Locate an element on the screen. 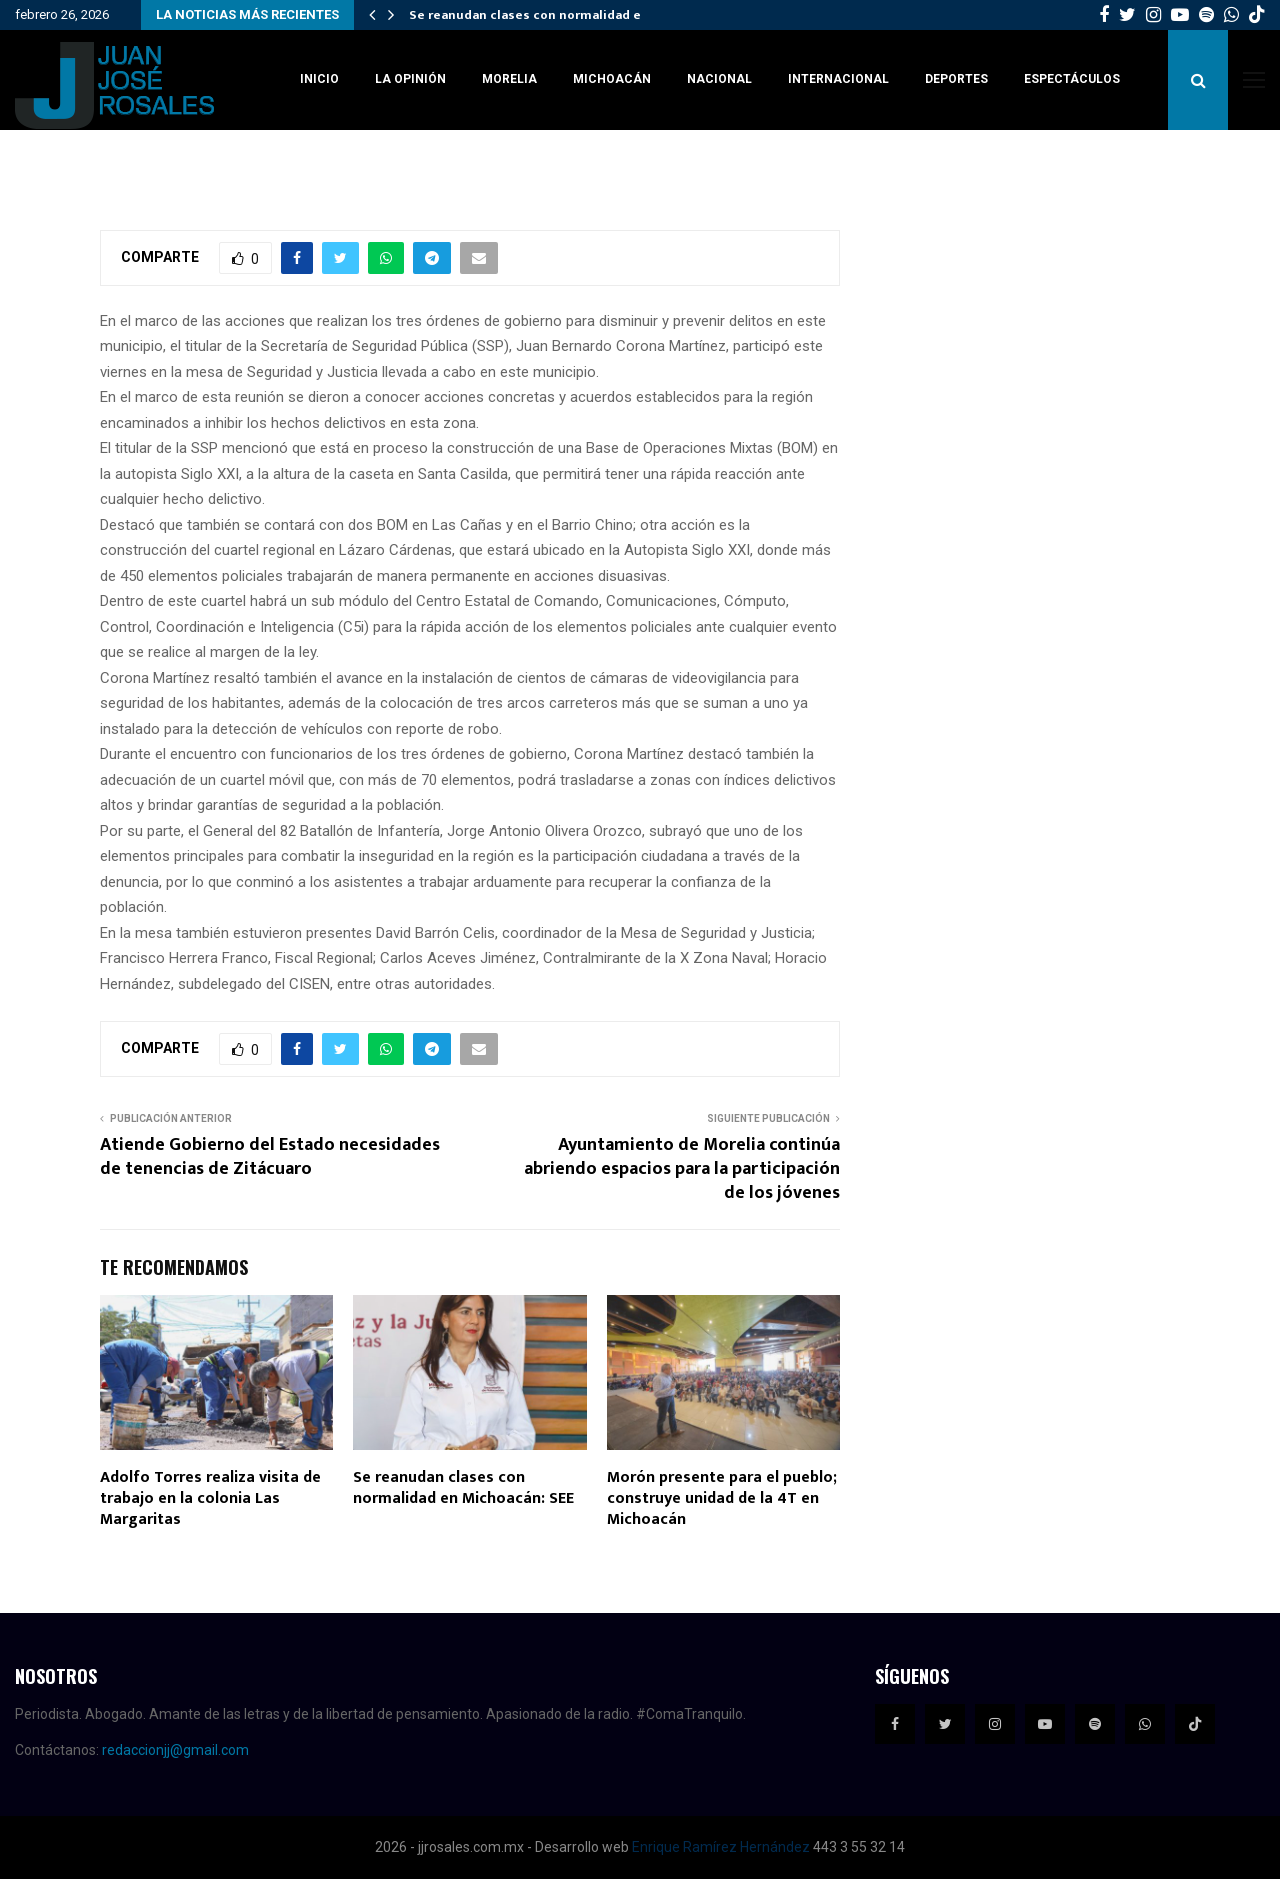  Espectáculos is located at coordinates (1072, 79).